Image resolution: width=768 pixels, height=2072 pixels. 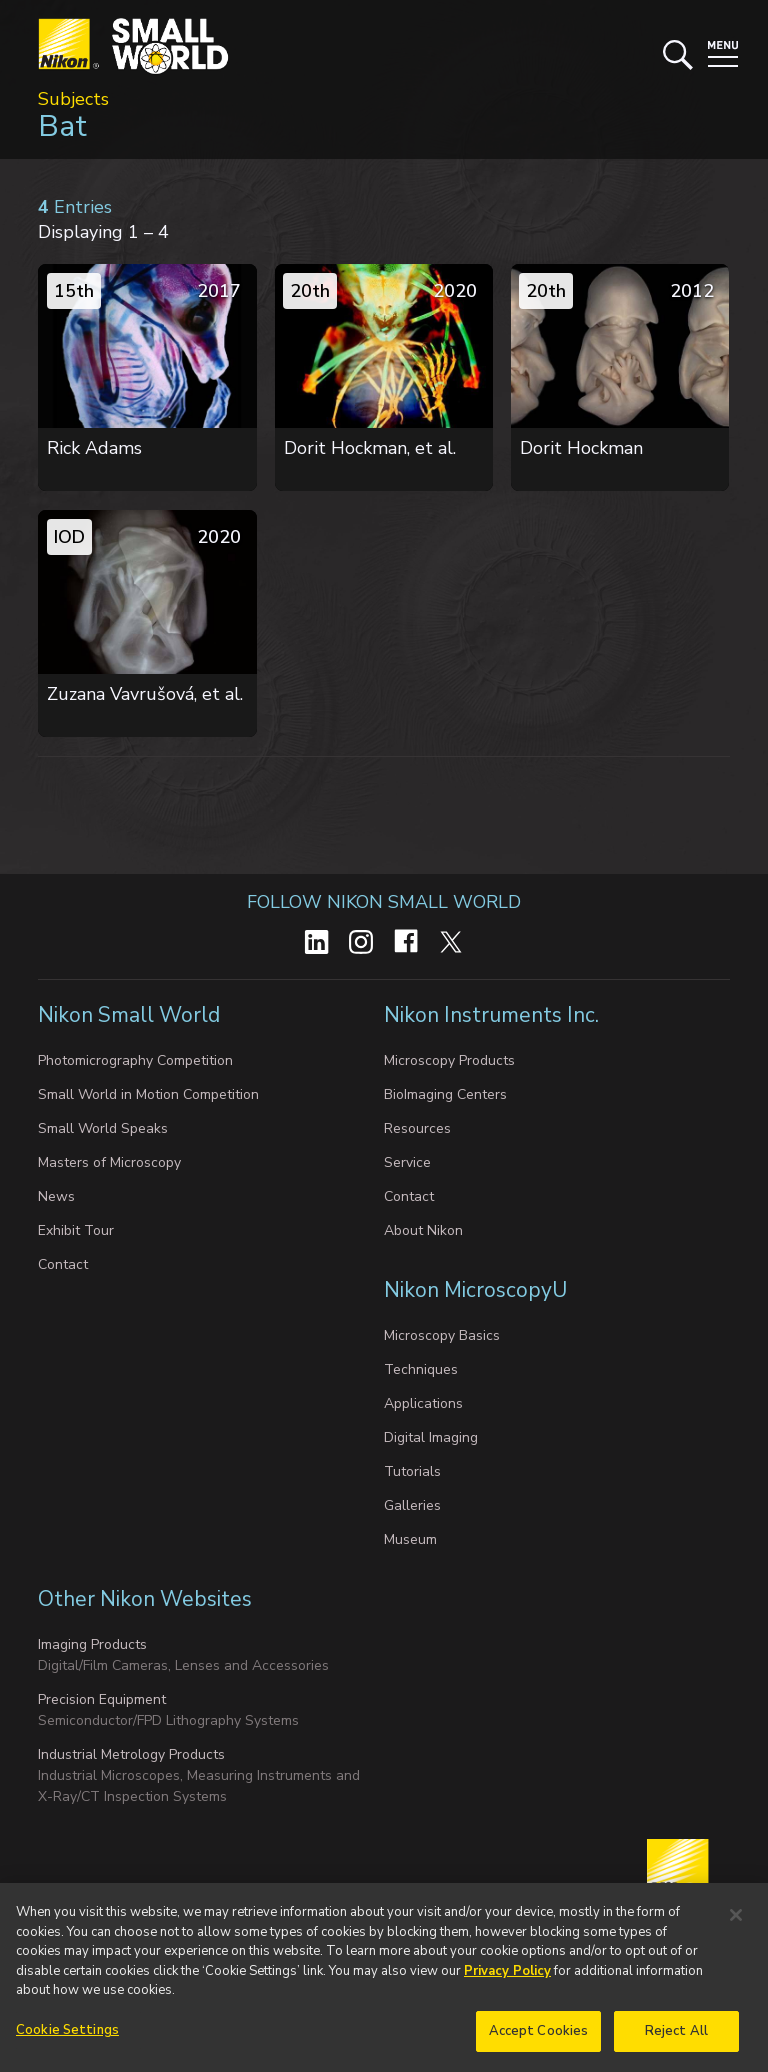 What do you see at coordinates (131, 1754) in the screenshot?
I see `Industrial Metrology Products` at bounding box center [131, 1754].